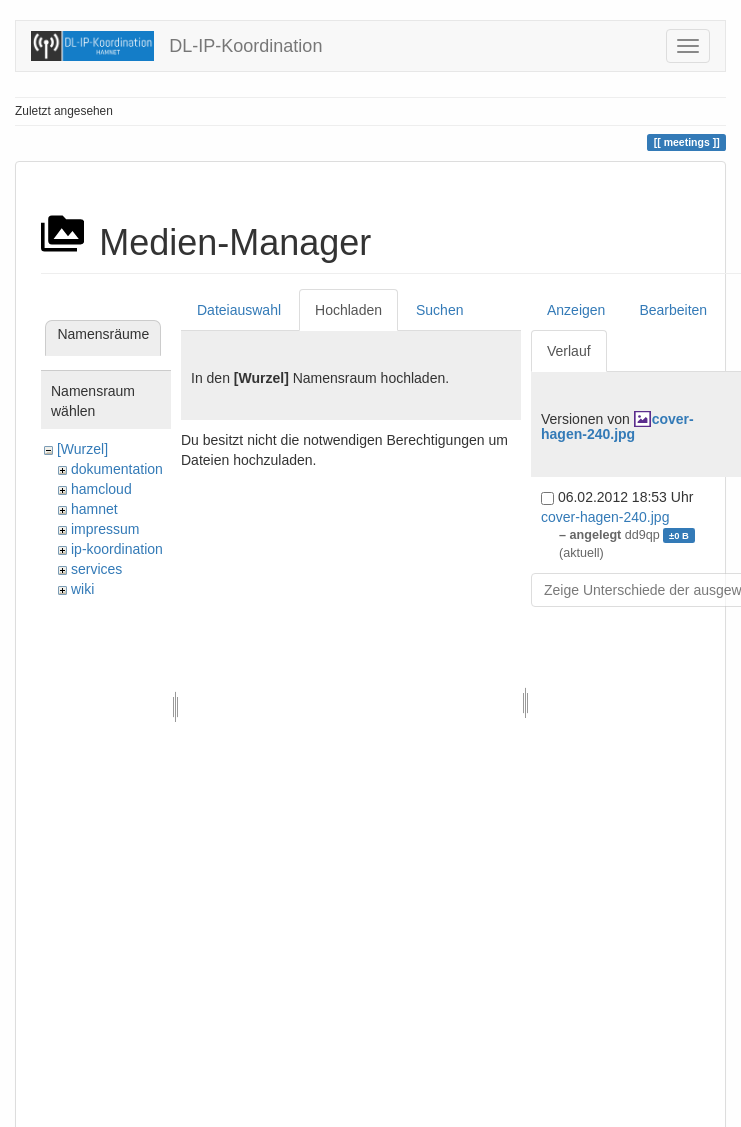  I want to click on Hochladen, so click(348, 310).